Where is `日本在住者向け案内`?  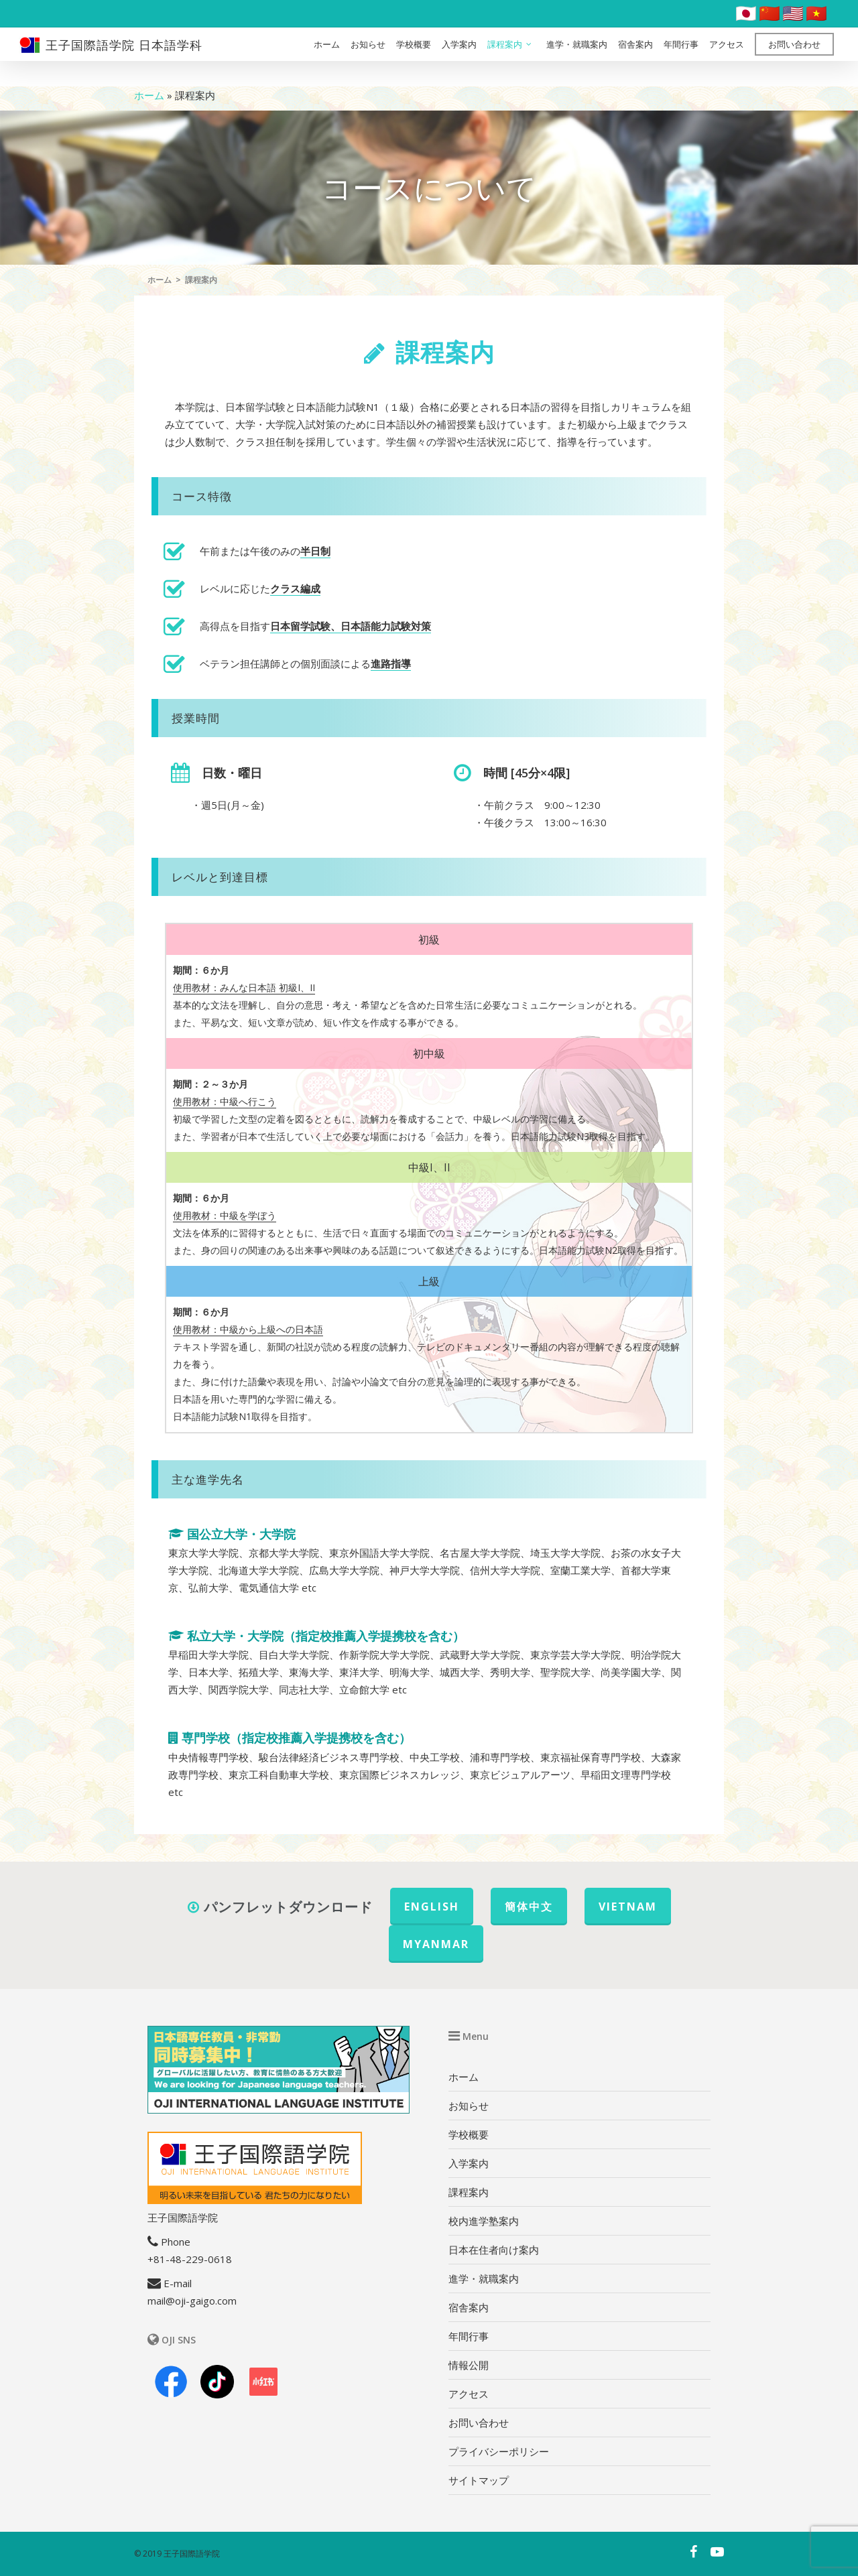
日本在住者向け案内 is located at coordinates (493, 2249).